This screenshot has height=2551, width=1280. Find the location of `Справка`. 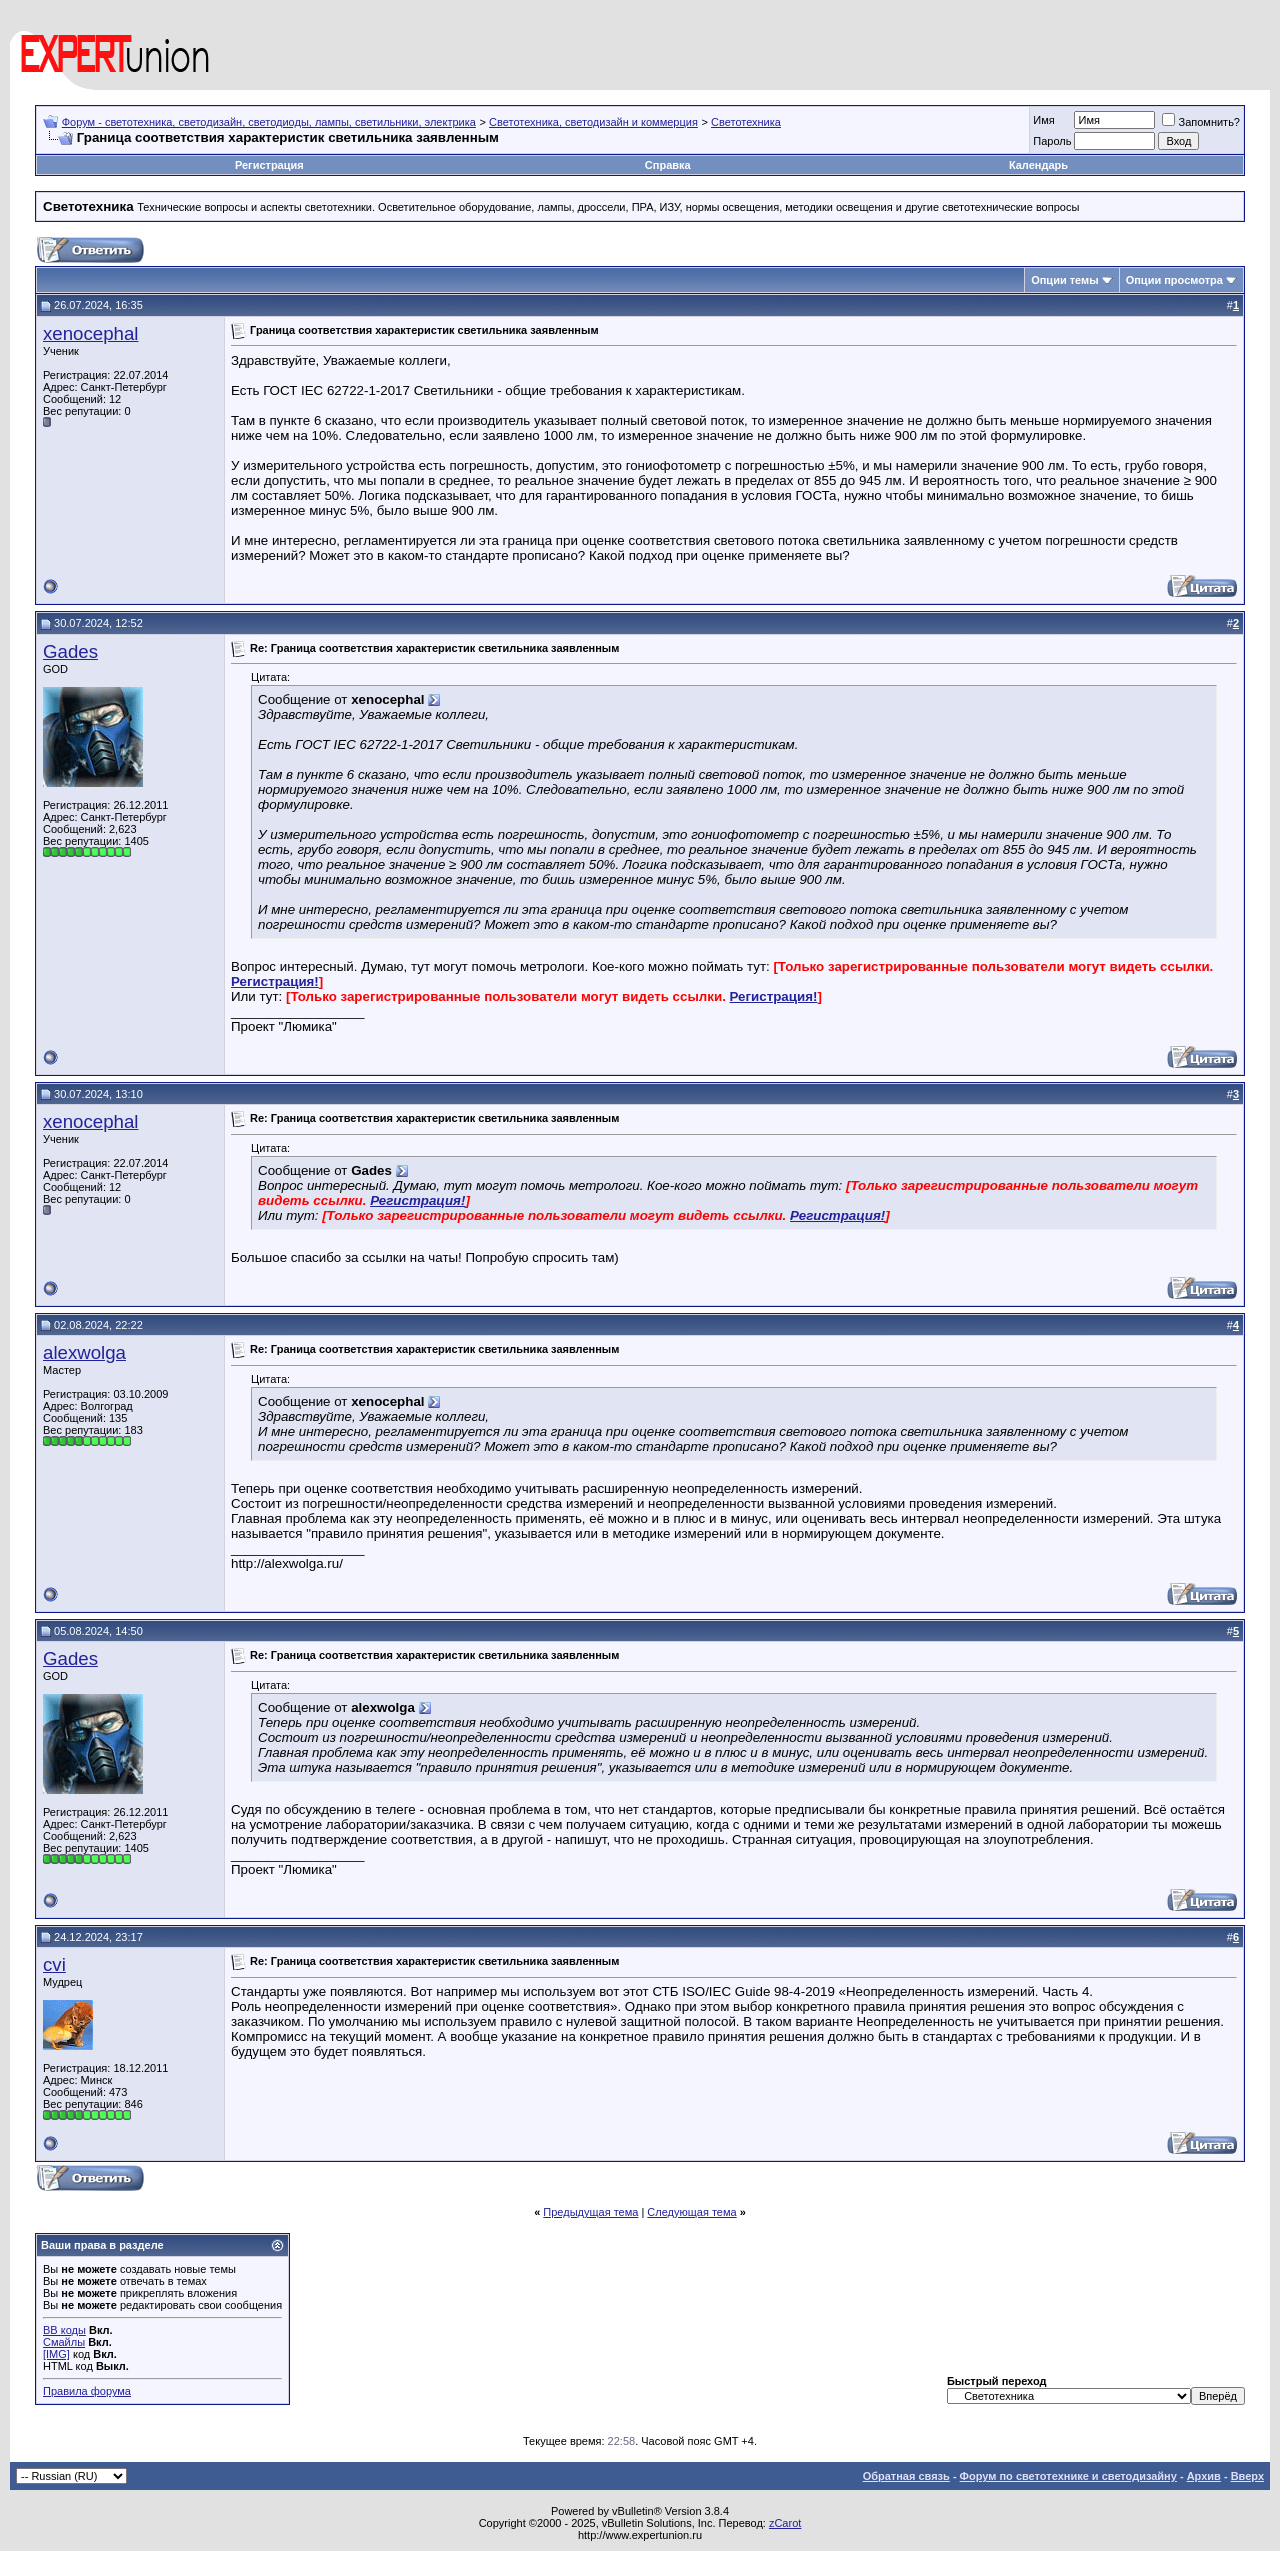

Справка is located at coordinates (668, 165).